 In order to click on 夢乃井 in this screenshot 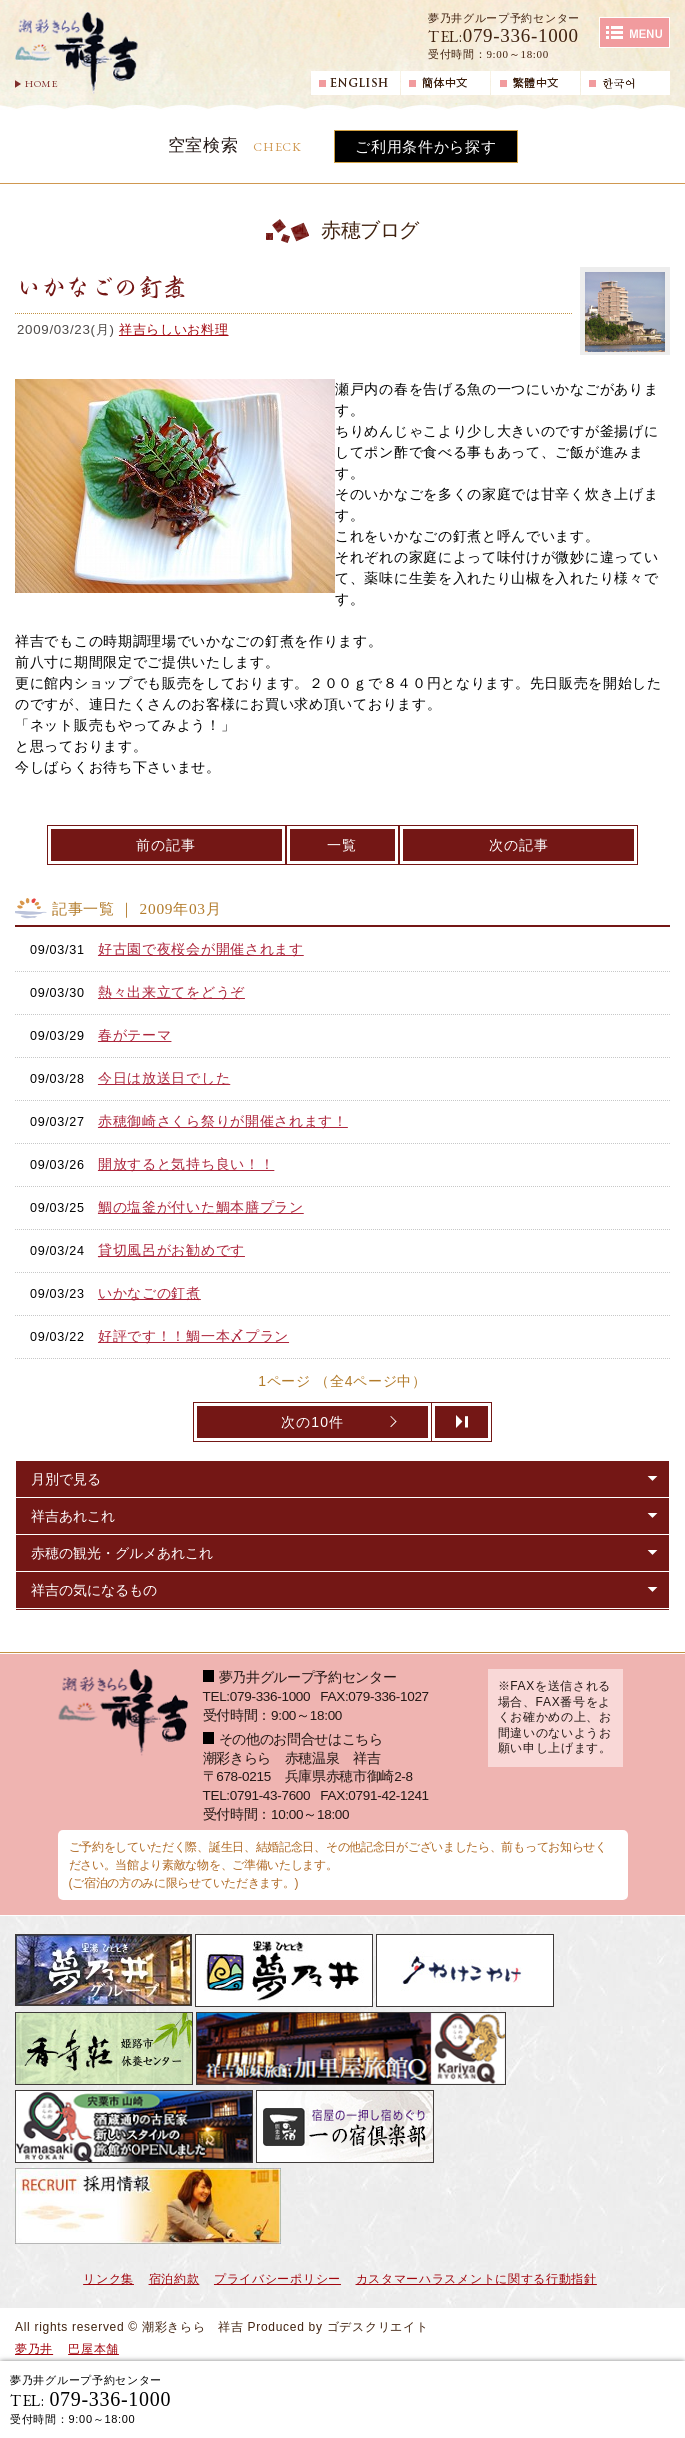, I will do `click(34, 2349)`.